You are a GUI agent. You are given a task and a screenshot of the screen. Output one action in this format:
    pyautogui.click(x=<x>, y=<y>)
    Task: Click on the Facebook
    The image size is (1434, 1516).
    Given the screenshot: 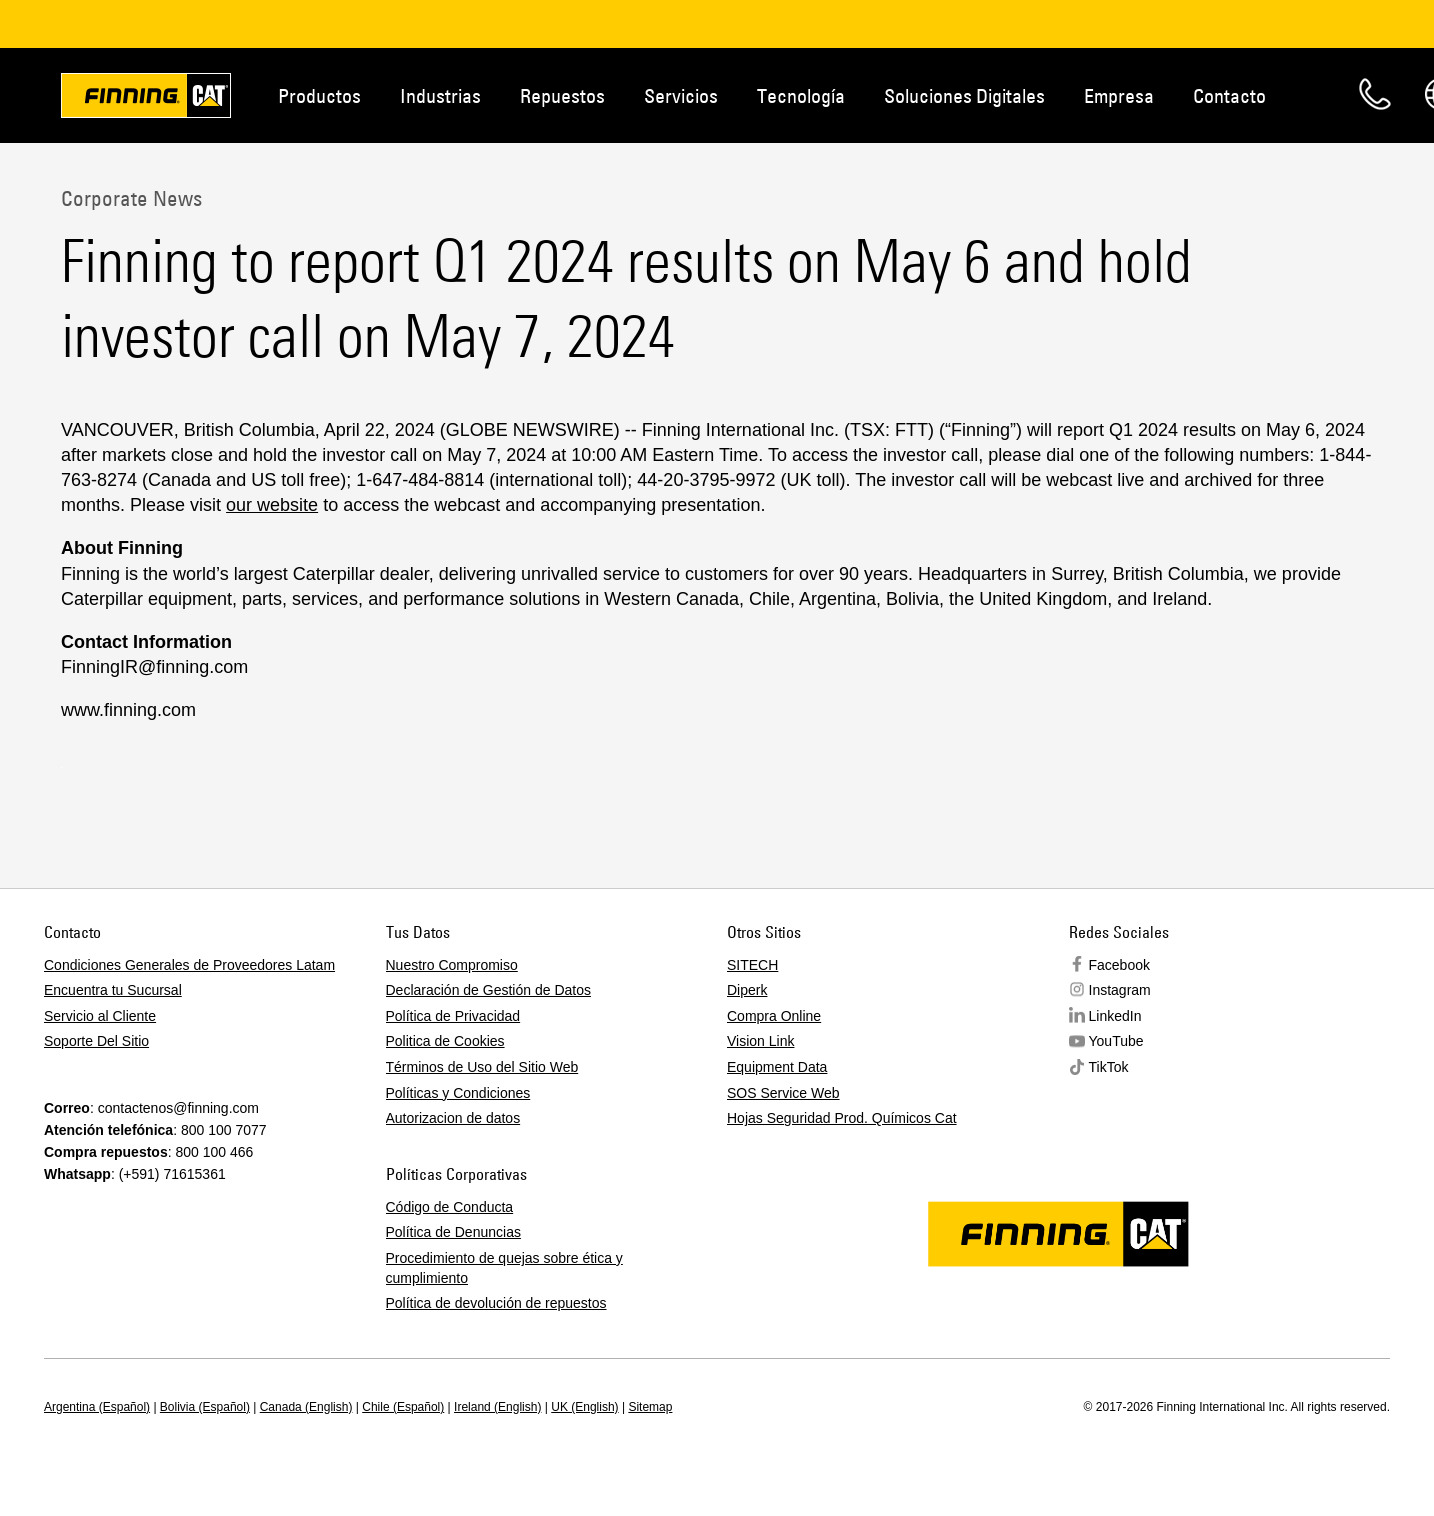 What is the action you would take?
    pyautogui.click(x=1119, y=965)
    